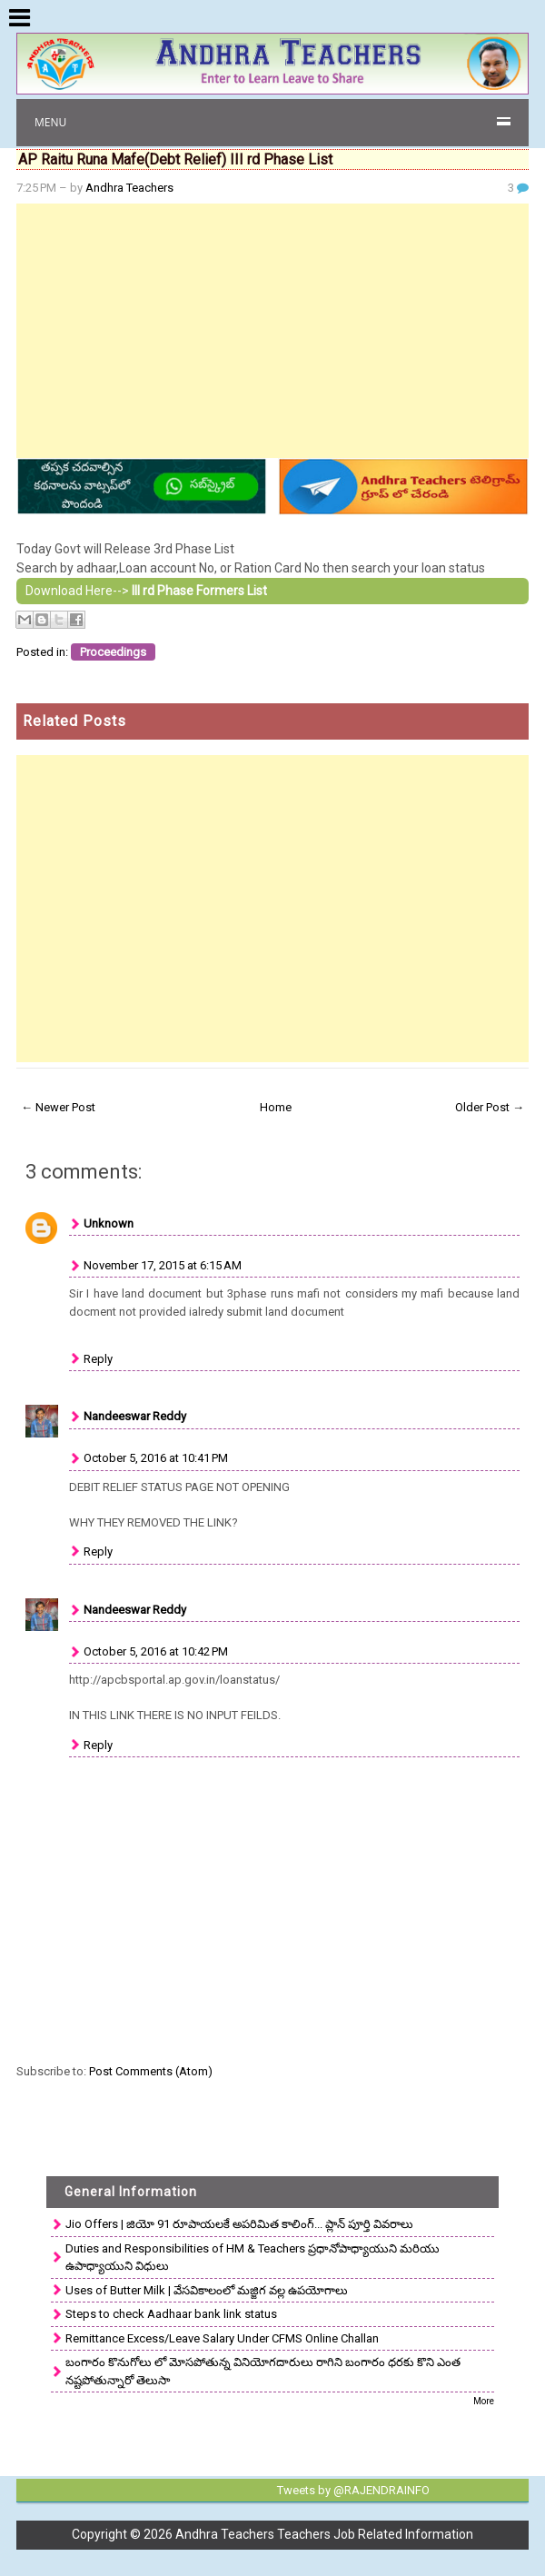 The width and height of the screenshot is (545, 2576). Describe the element at coordinates (109, 1223) in the screenshot. I see `Unknown` at that location.